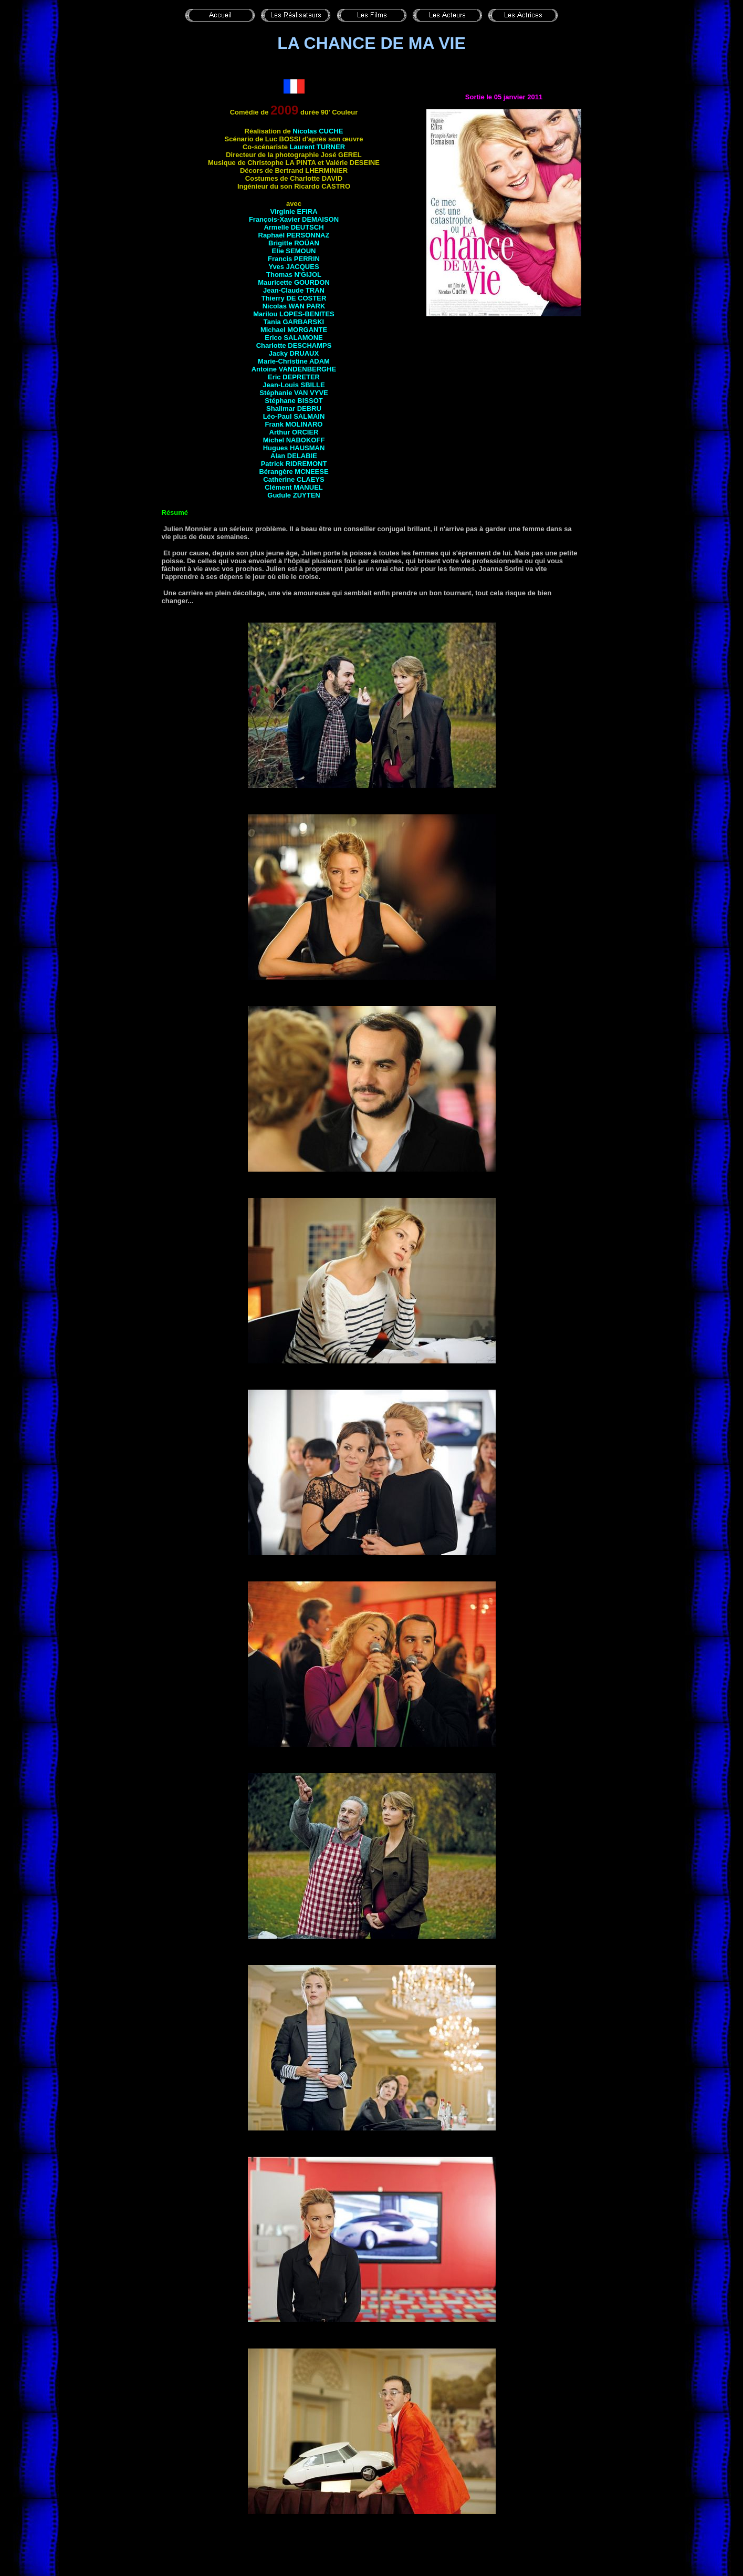 This screenshot has height=2576, width=743. What do you see at coordinates (294, 345) in the screenshot?
I see `Charlotte` at bounding box center [294, 345].